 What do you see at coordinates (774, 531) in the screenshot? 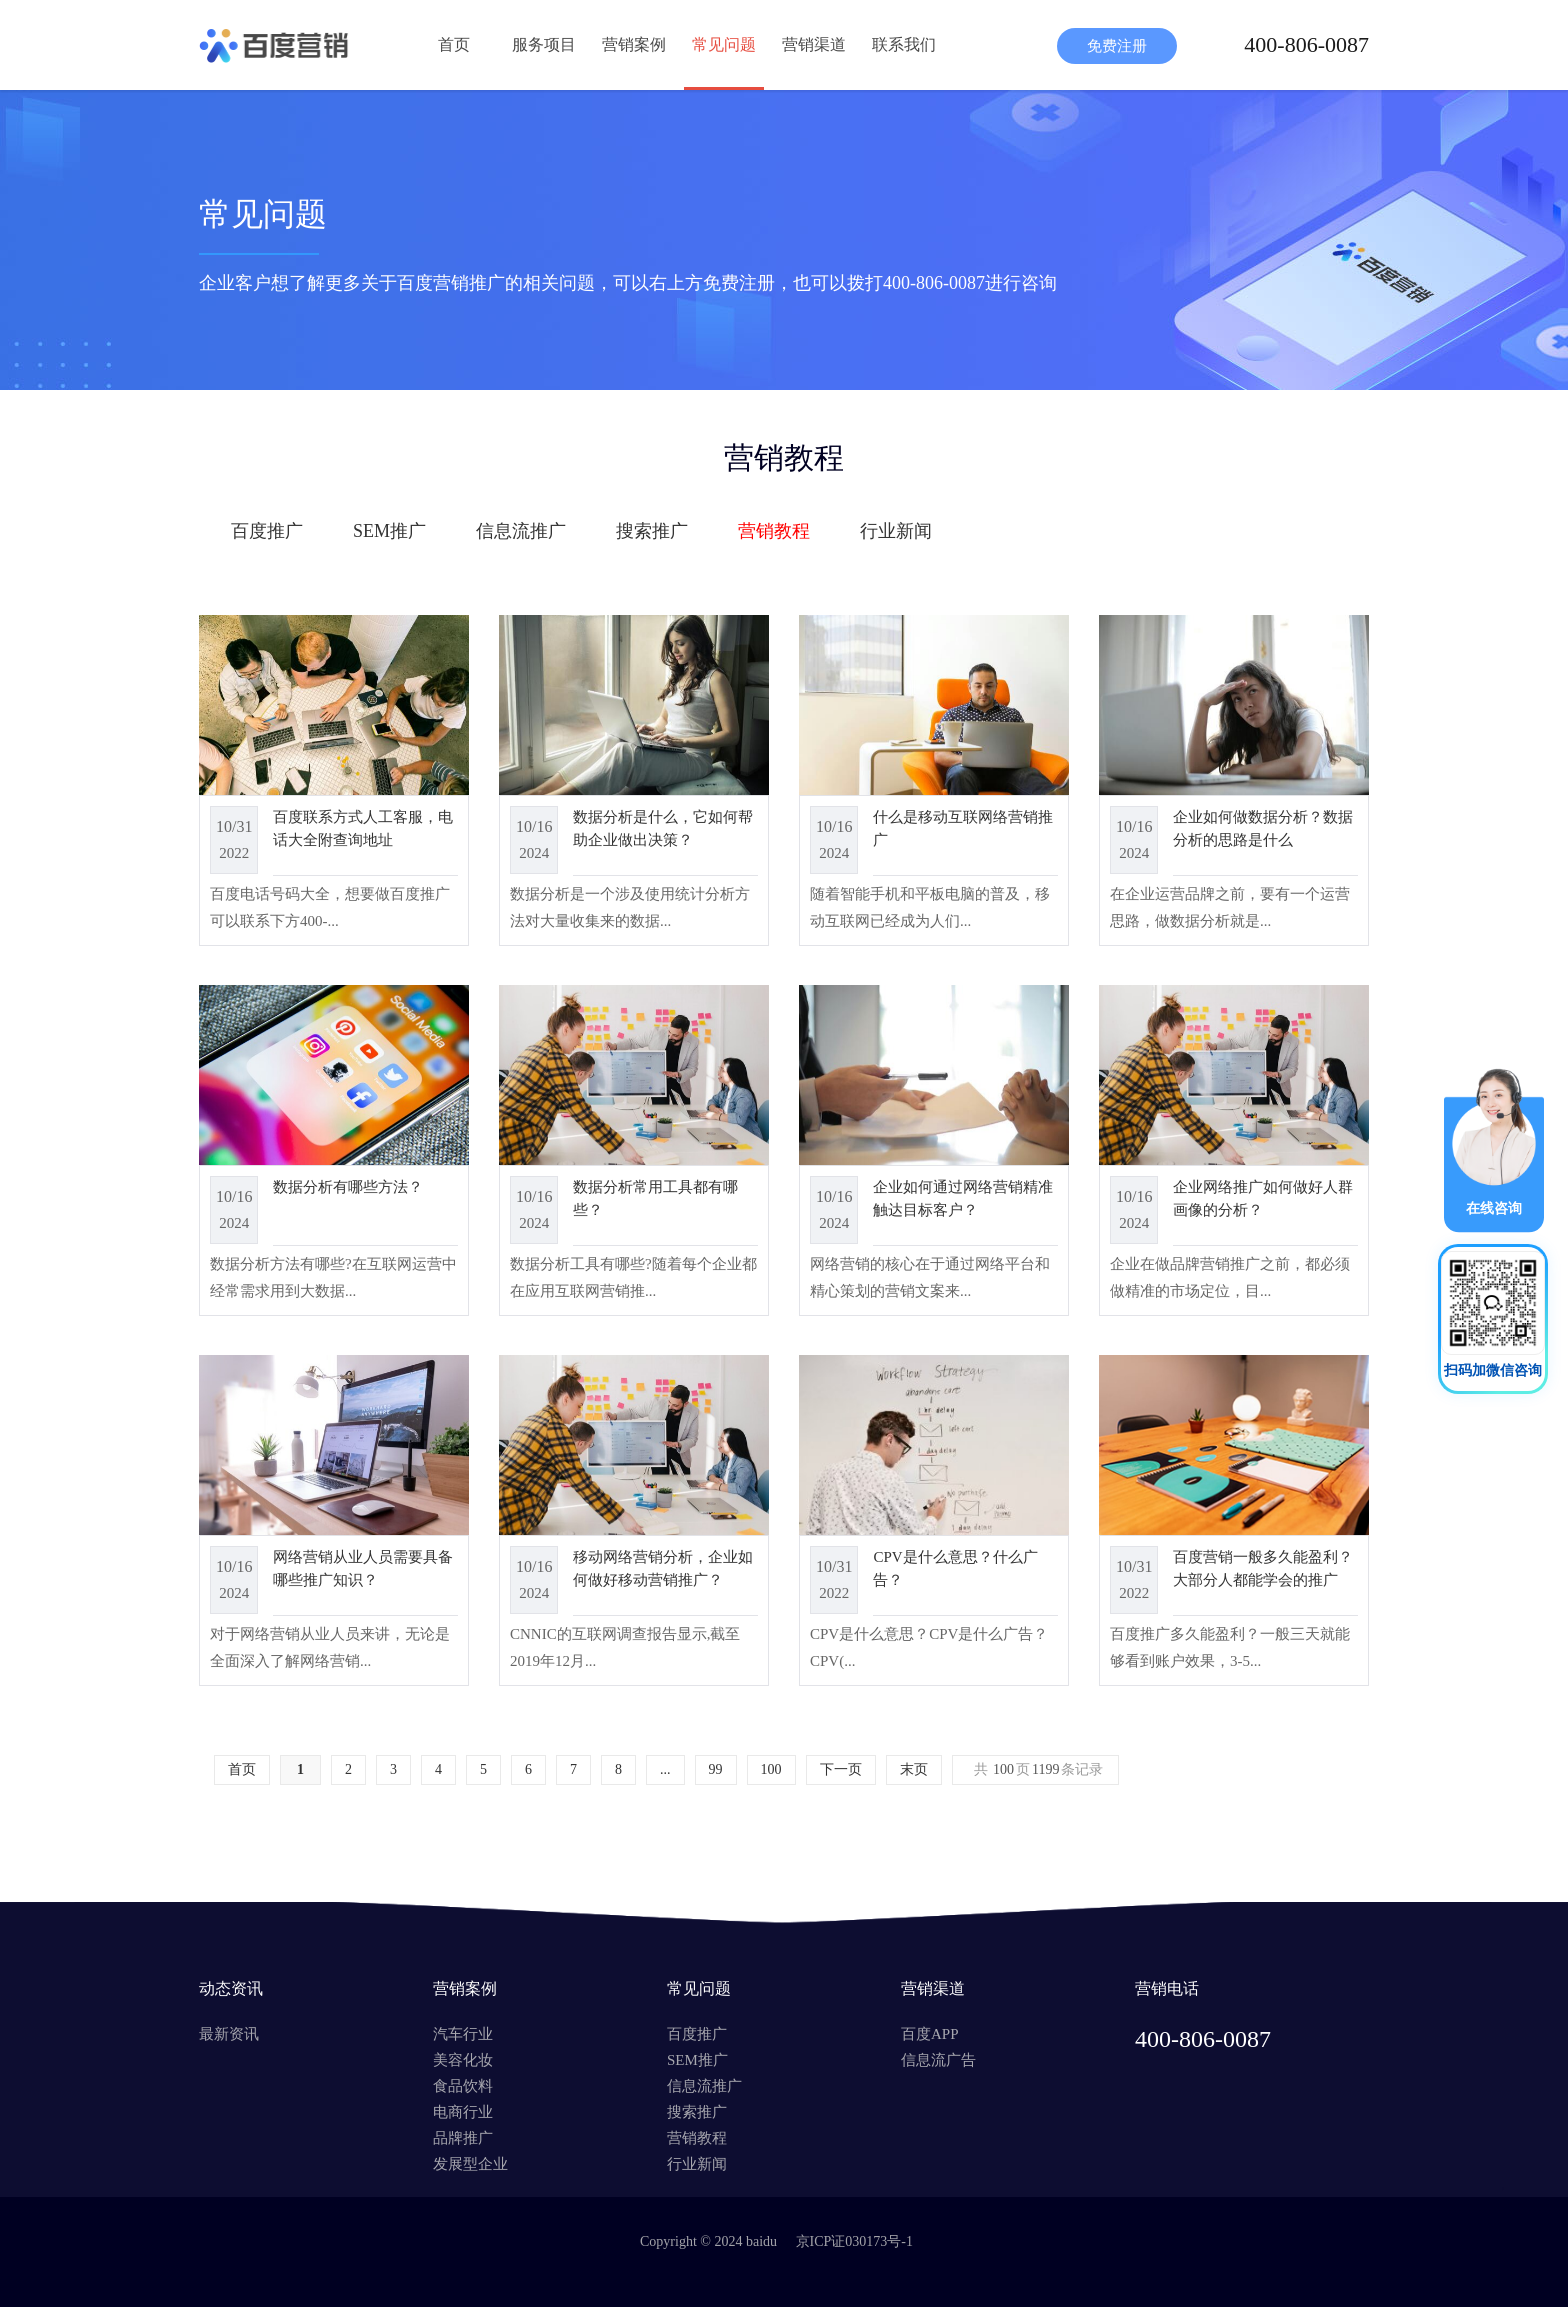
I see `营销教程` at bounding box center [774, 531].